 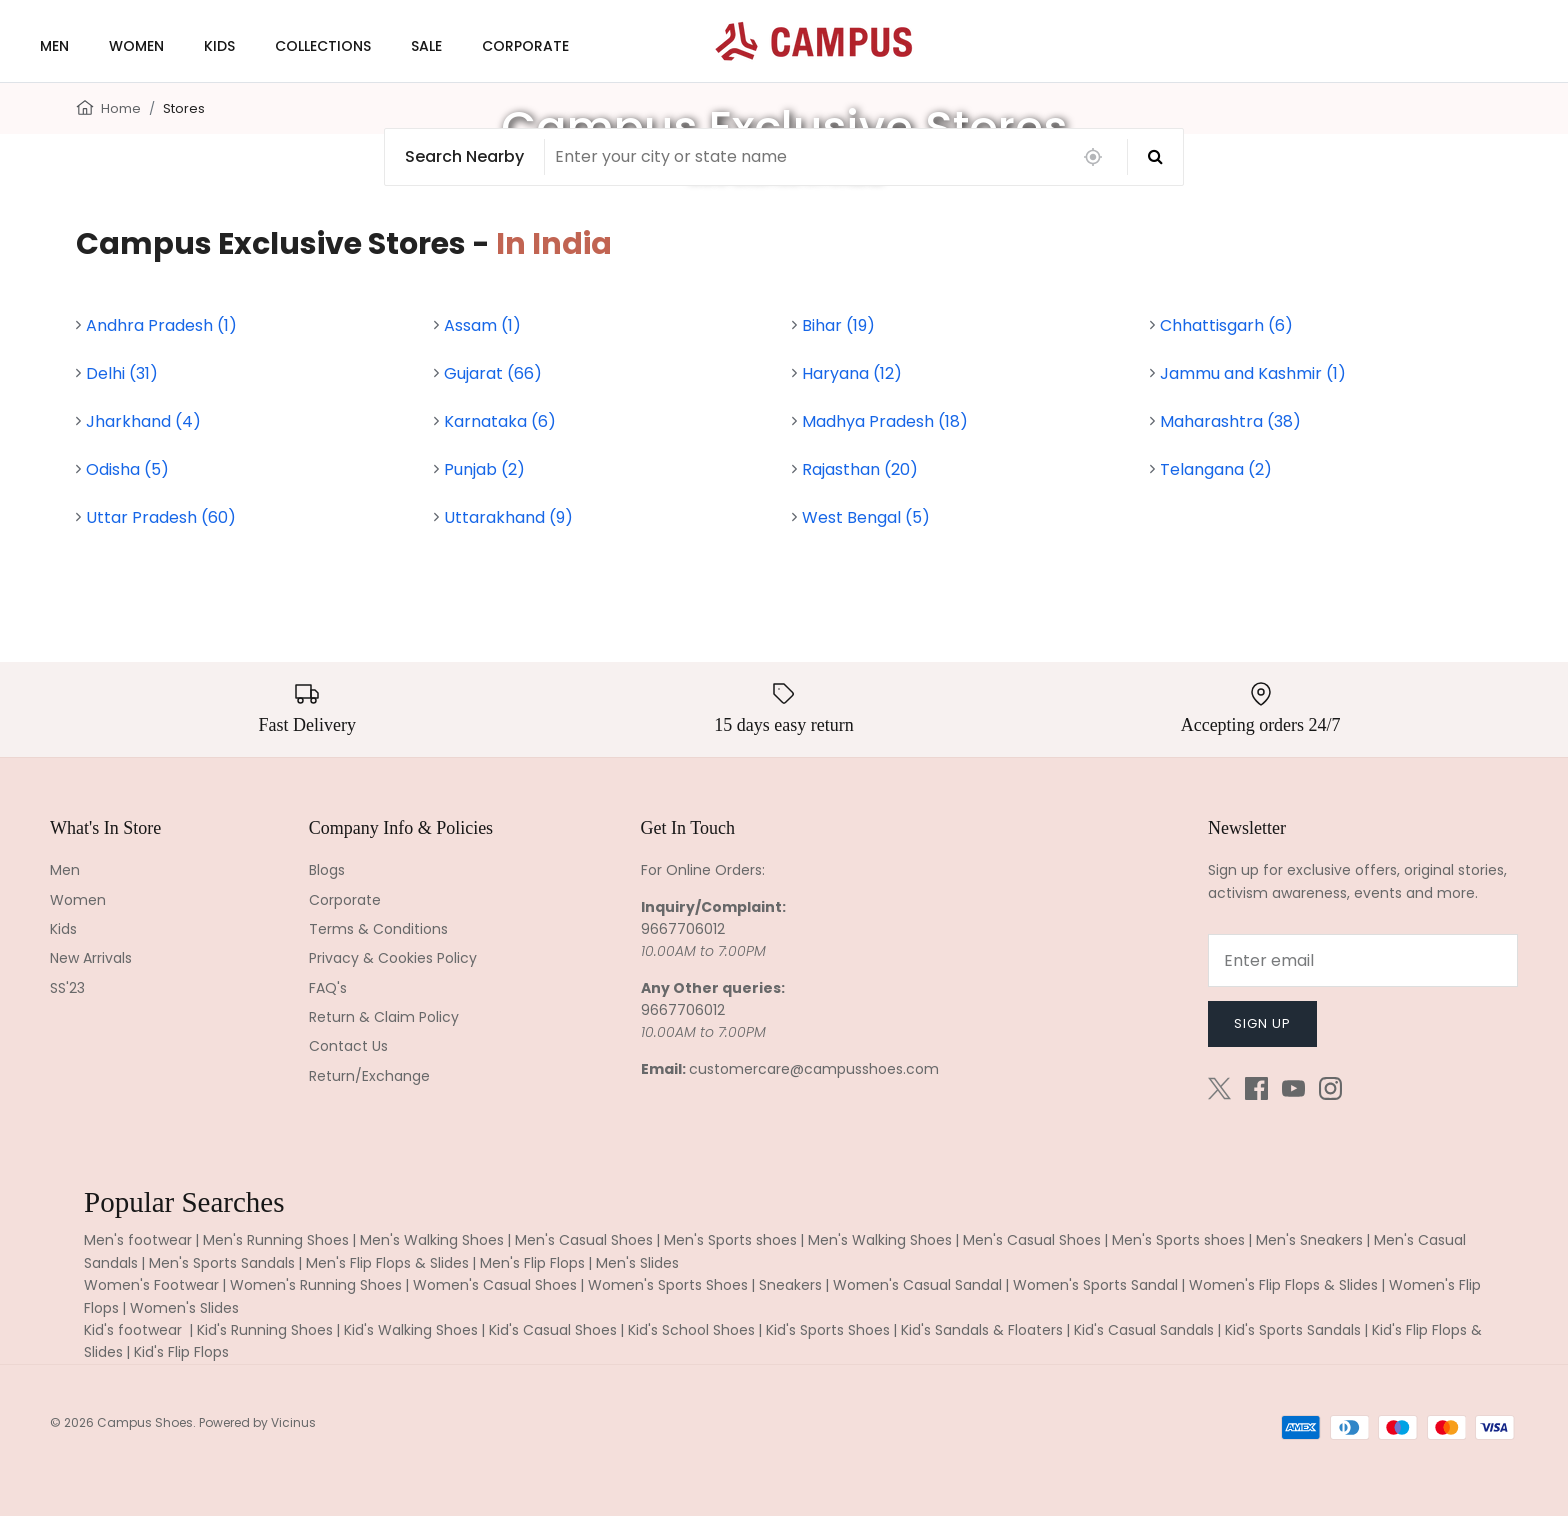 I want to click on Men's Sports Sandals, so click(x=222, y=1263).